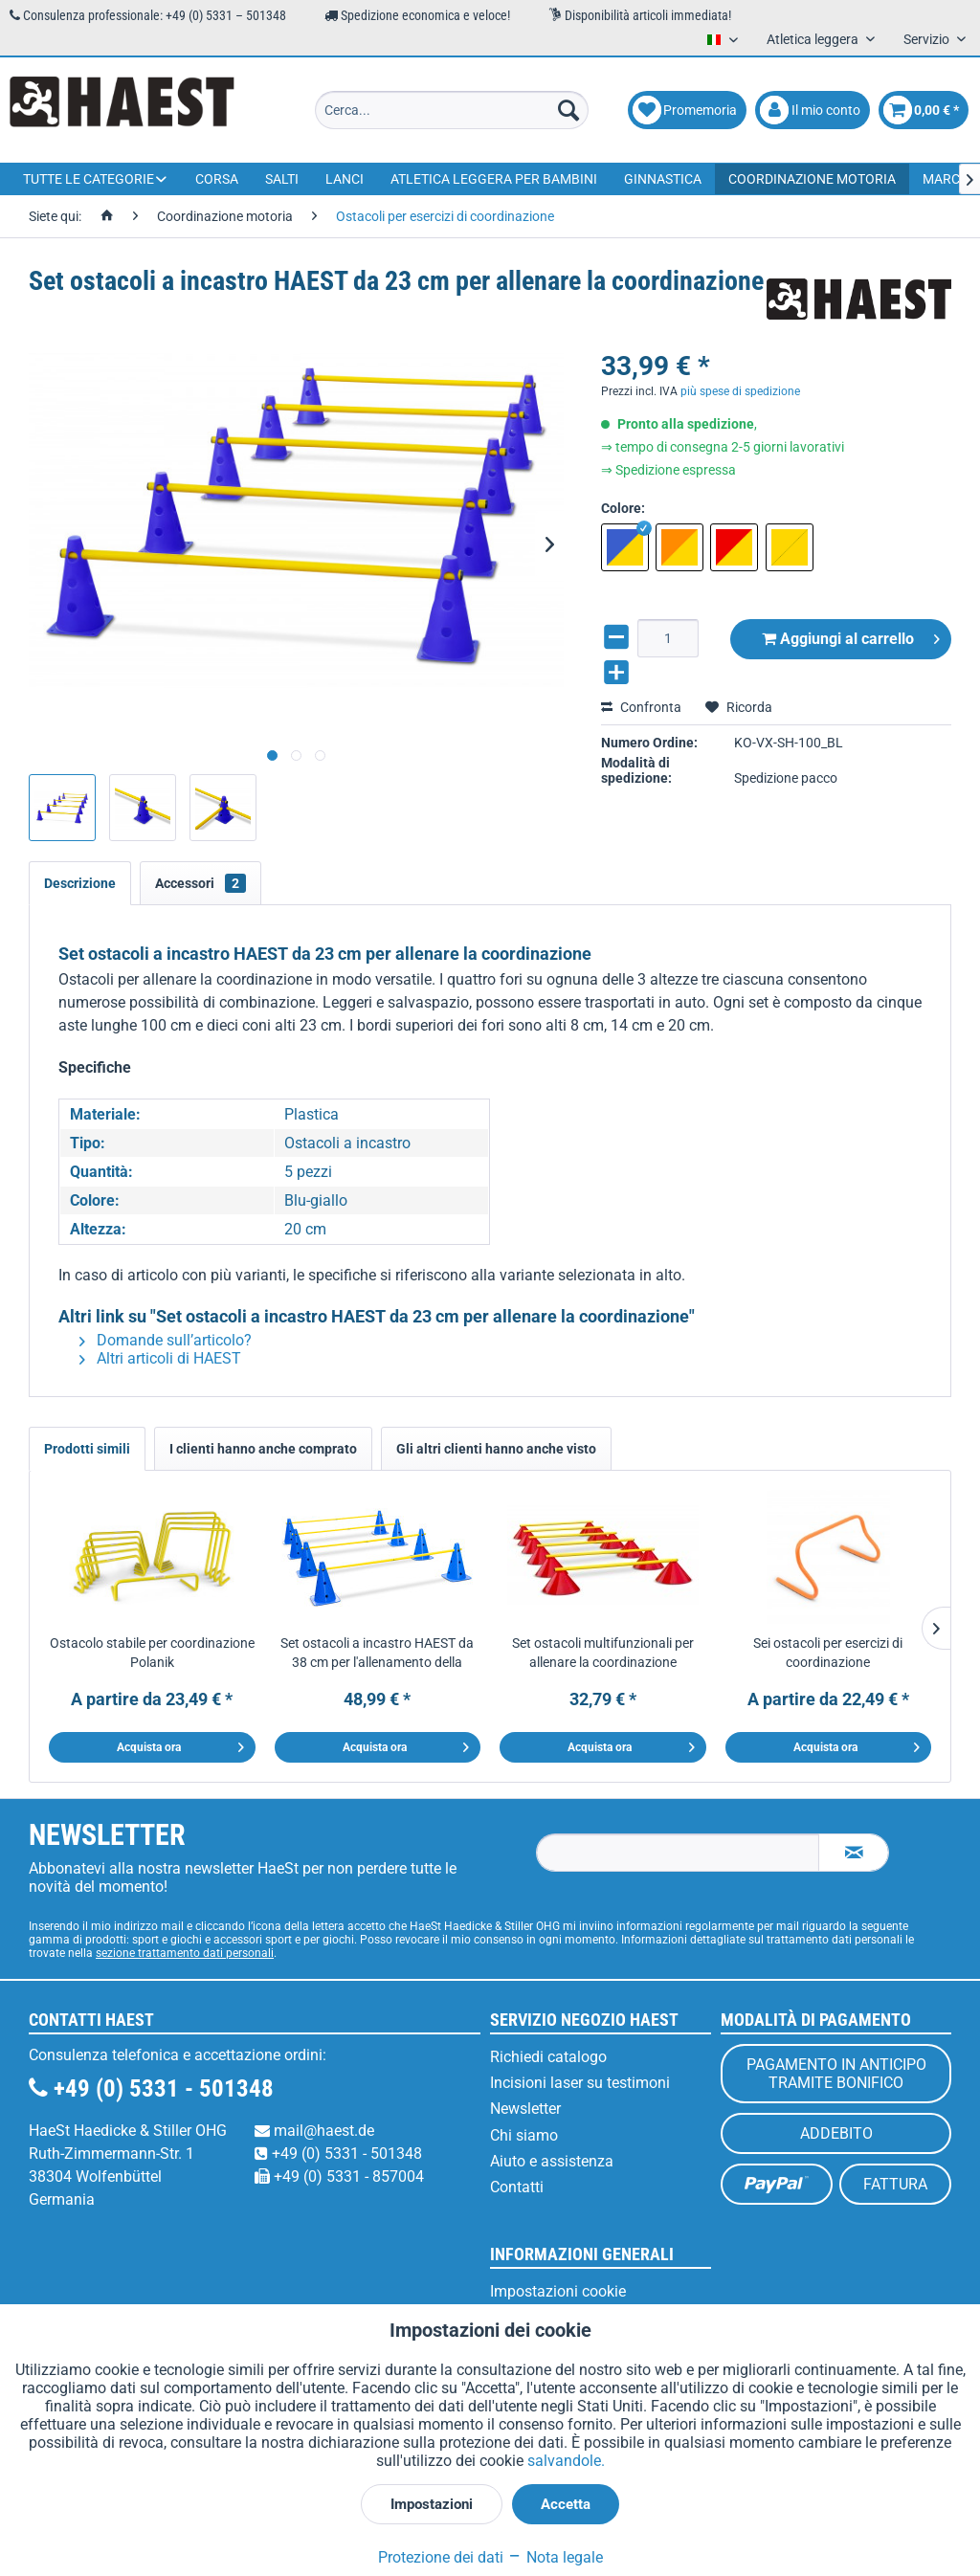 Image resolution: width=980 pixels, height=2576 pixels. Describe the element at coordinates (263, 1448) in the screenshot. I see `I clienti hanno anche comprato` at that location.